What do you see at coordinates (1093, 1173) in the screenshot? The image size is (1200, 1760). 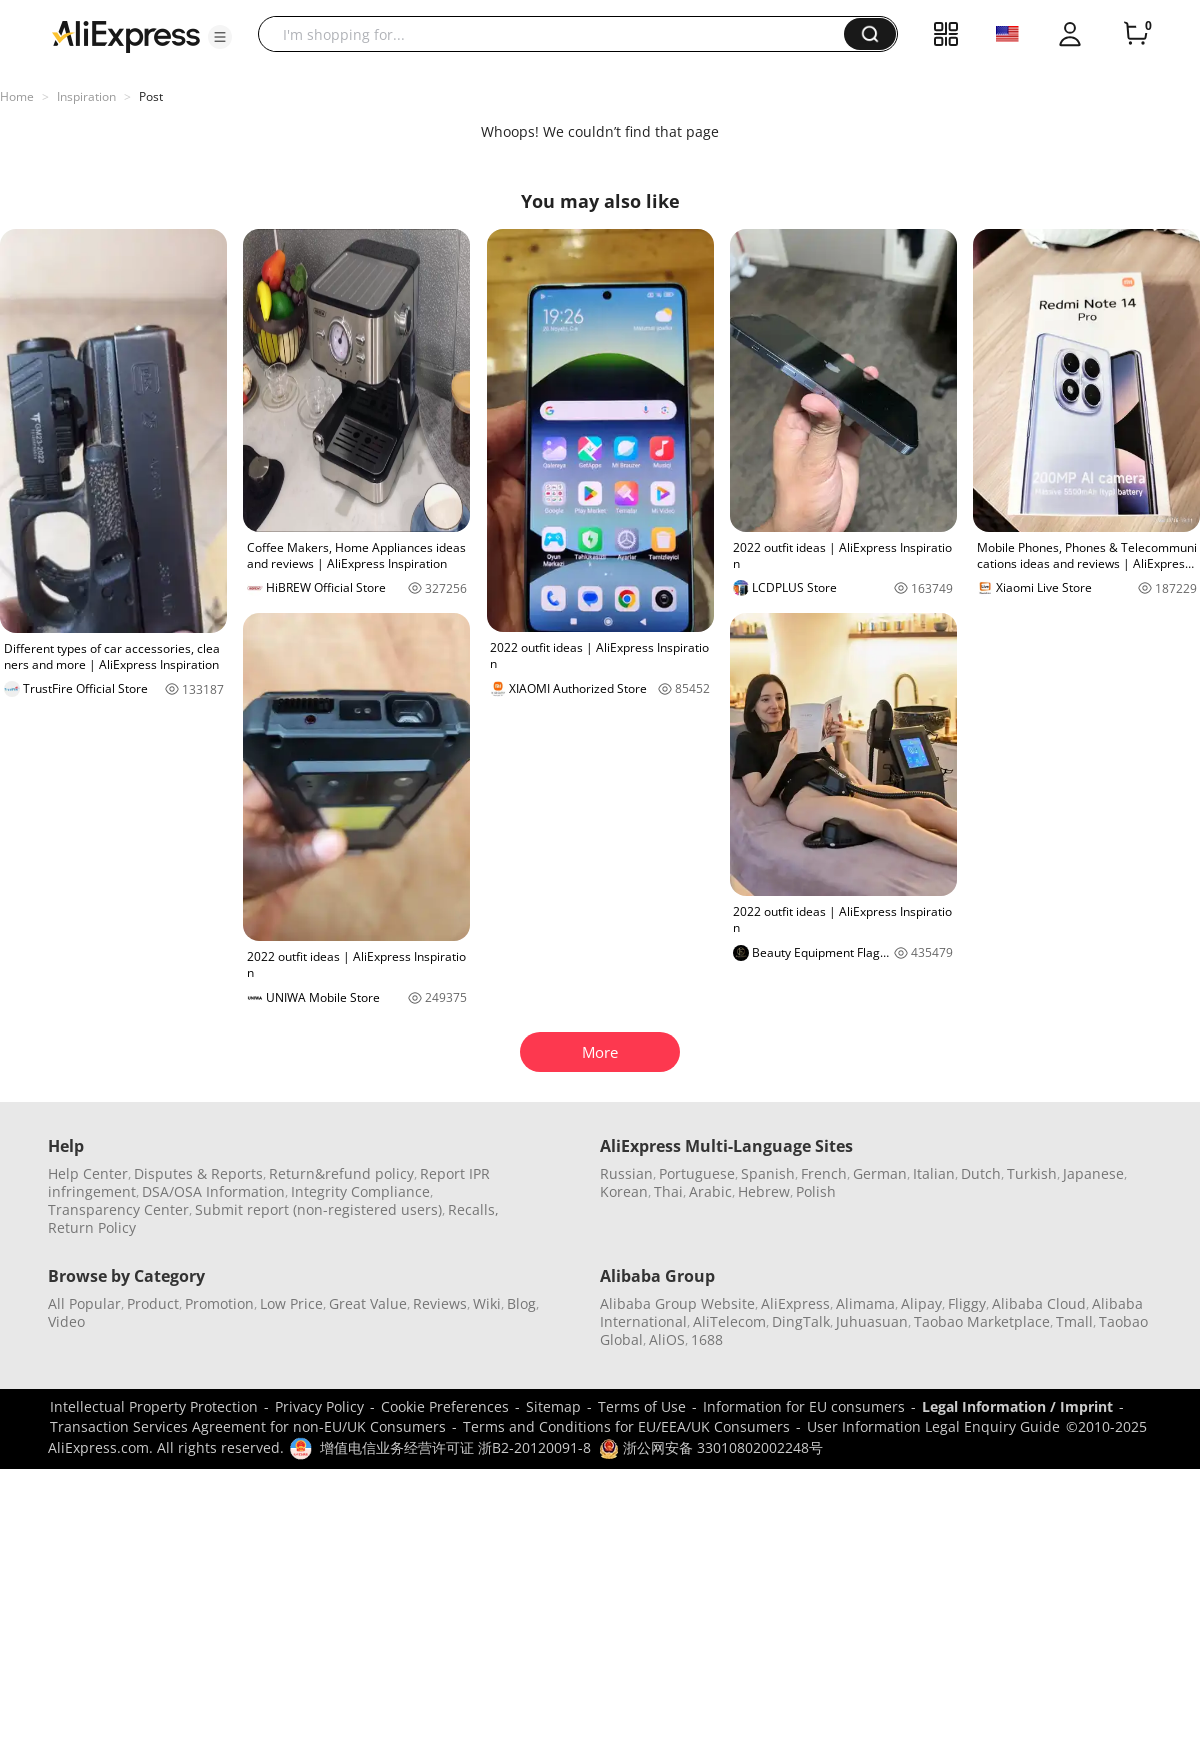 I see `Japanese` at bounding box center [1093, 1173].